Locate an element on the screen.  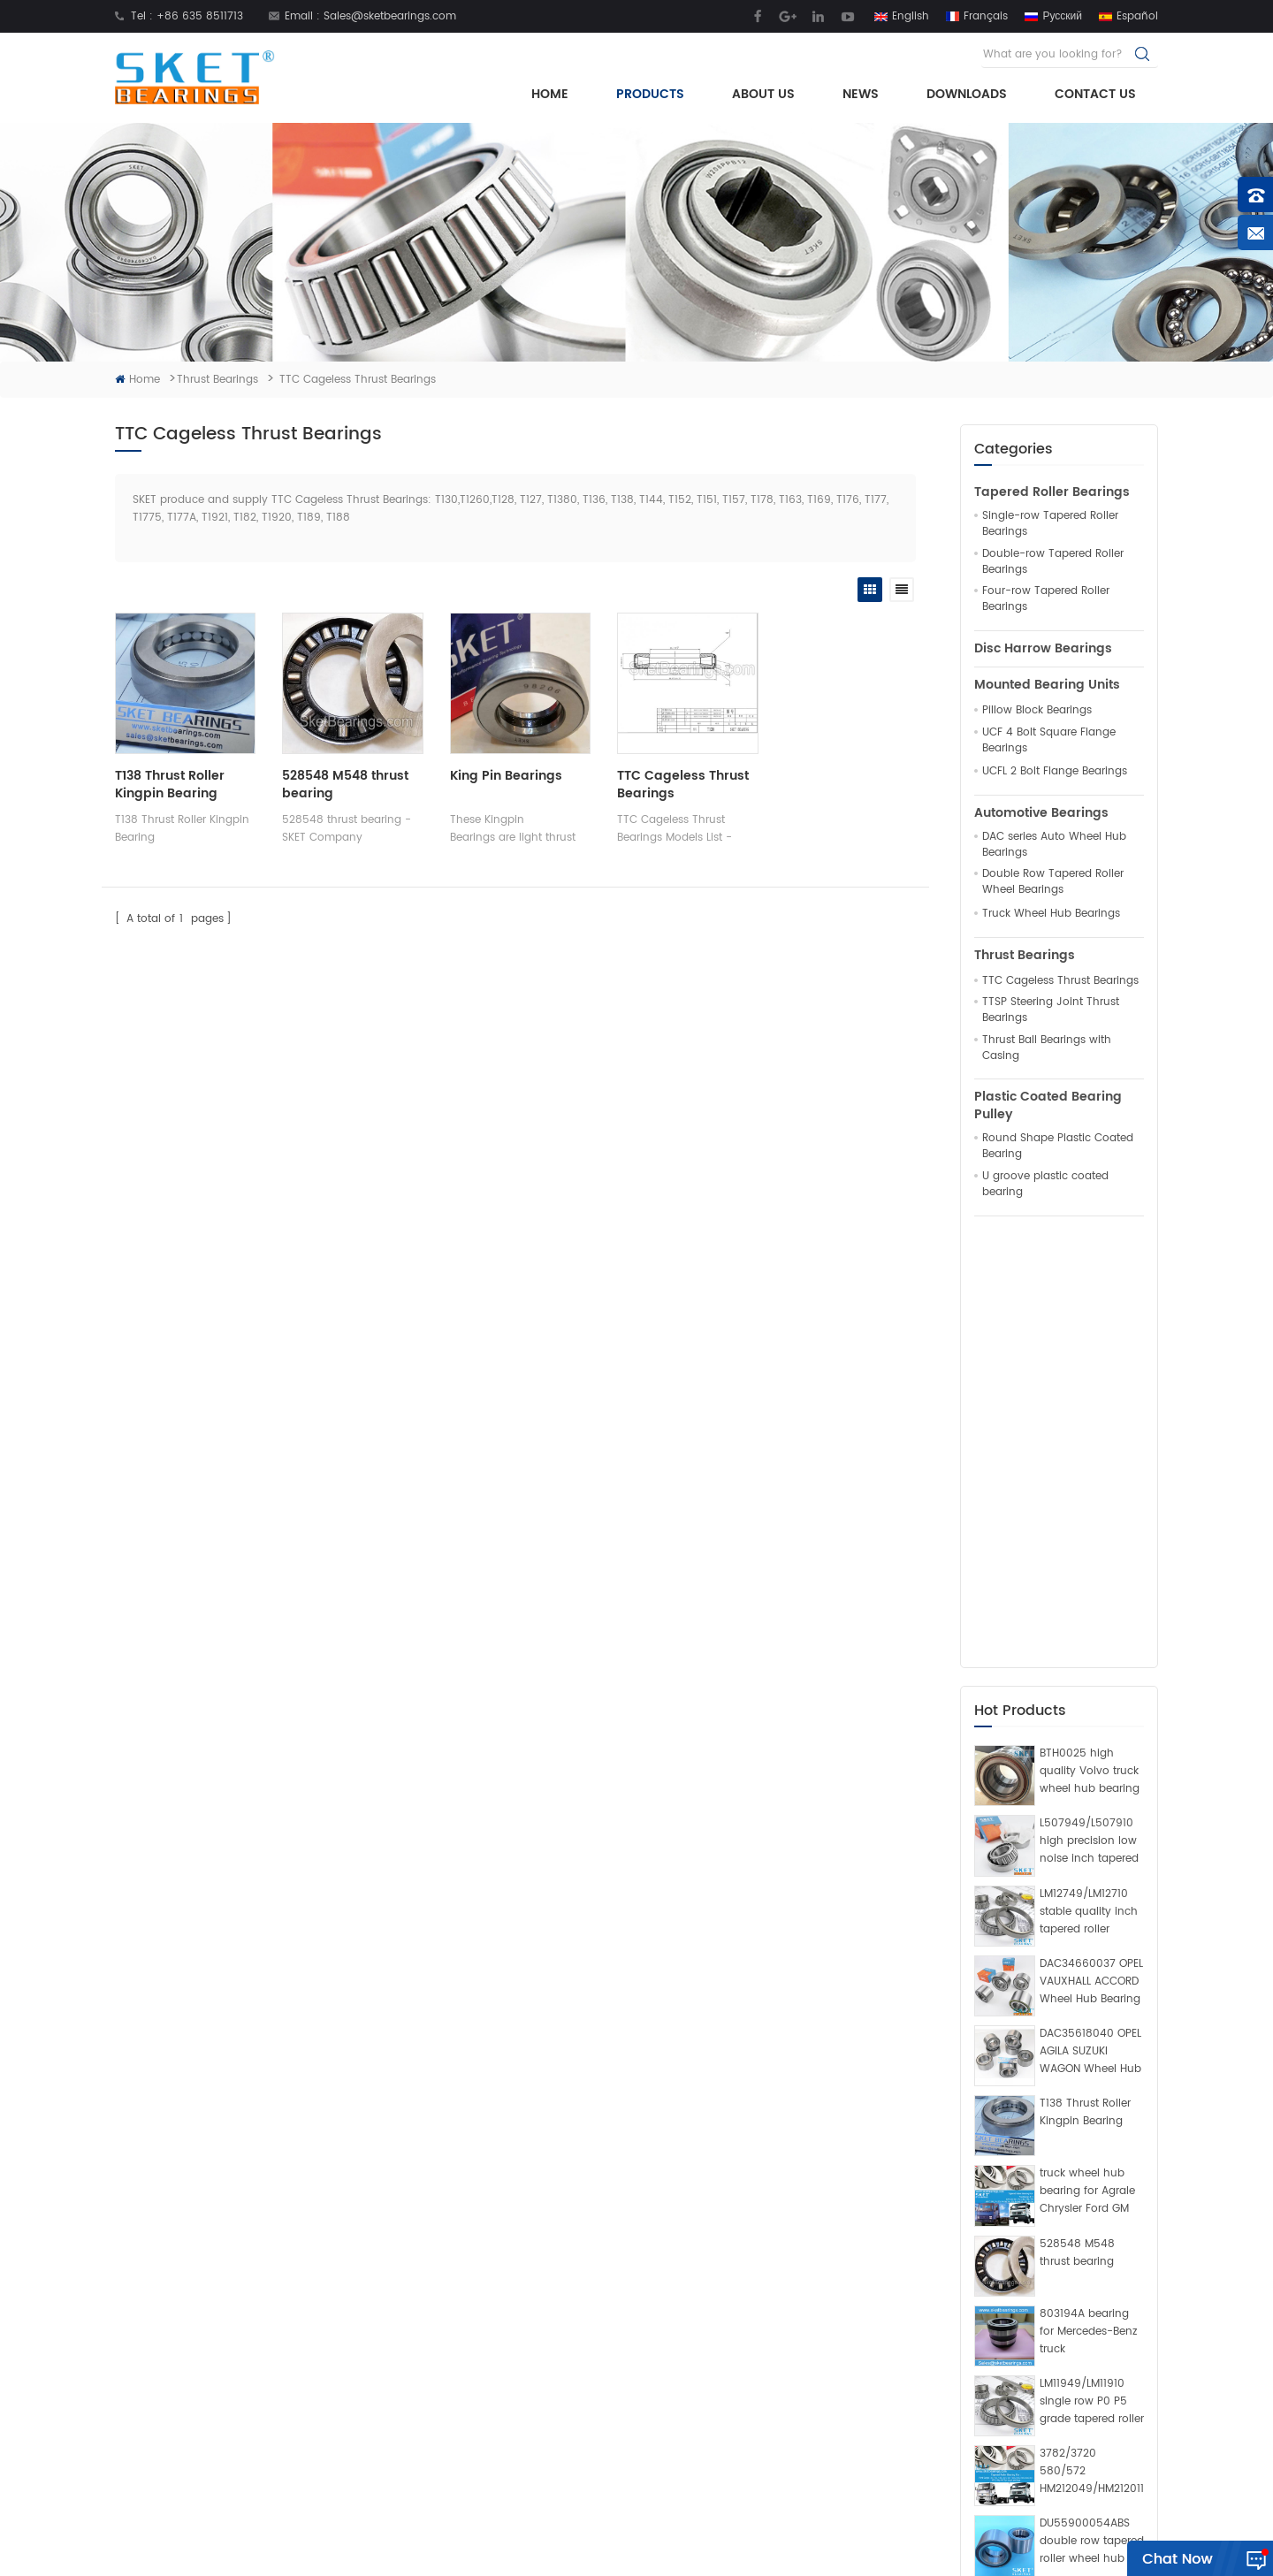
Thrust Ball Bearings with Casing is located at coordinates (1046, 1048).